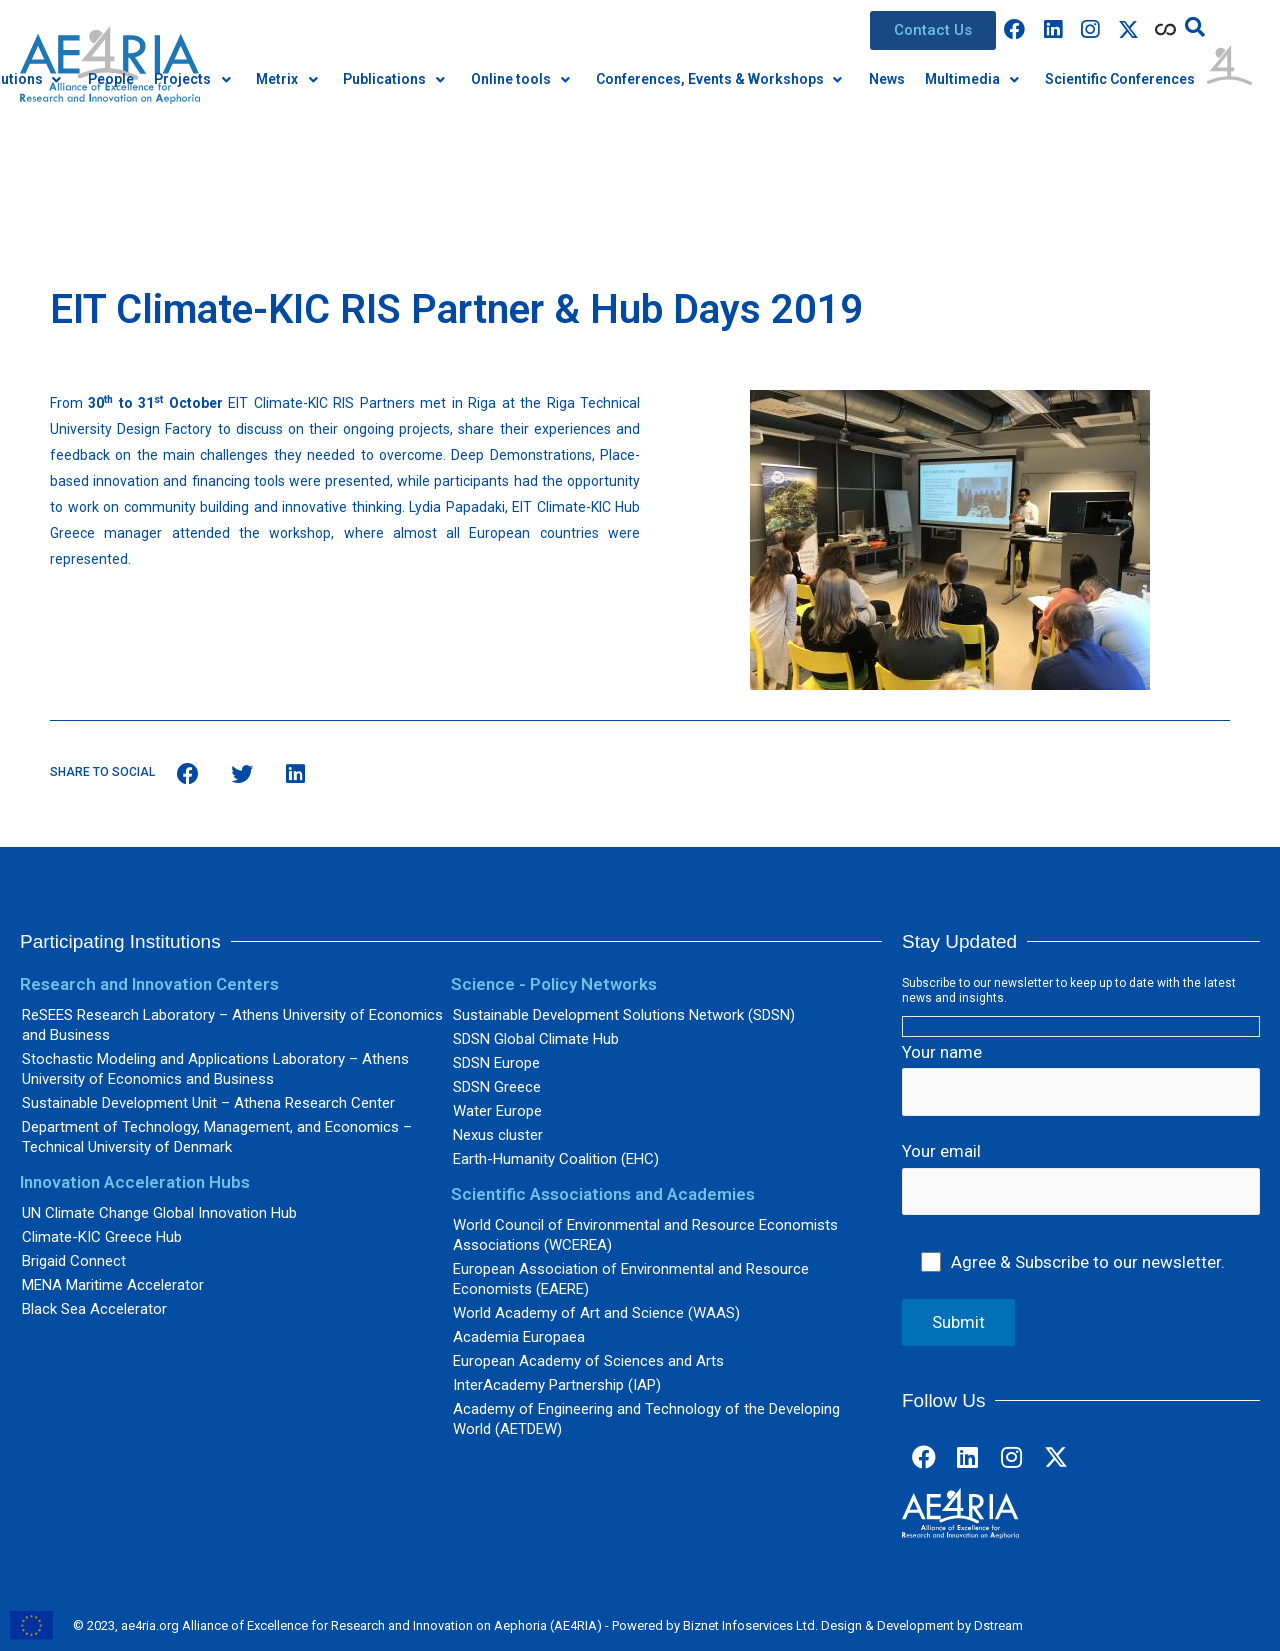  Describe the element at coordinates (497, 1087) in the screenshot. I see `SDSN Greece` at that location.